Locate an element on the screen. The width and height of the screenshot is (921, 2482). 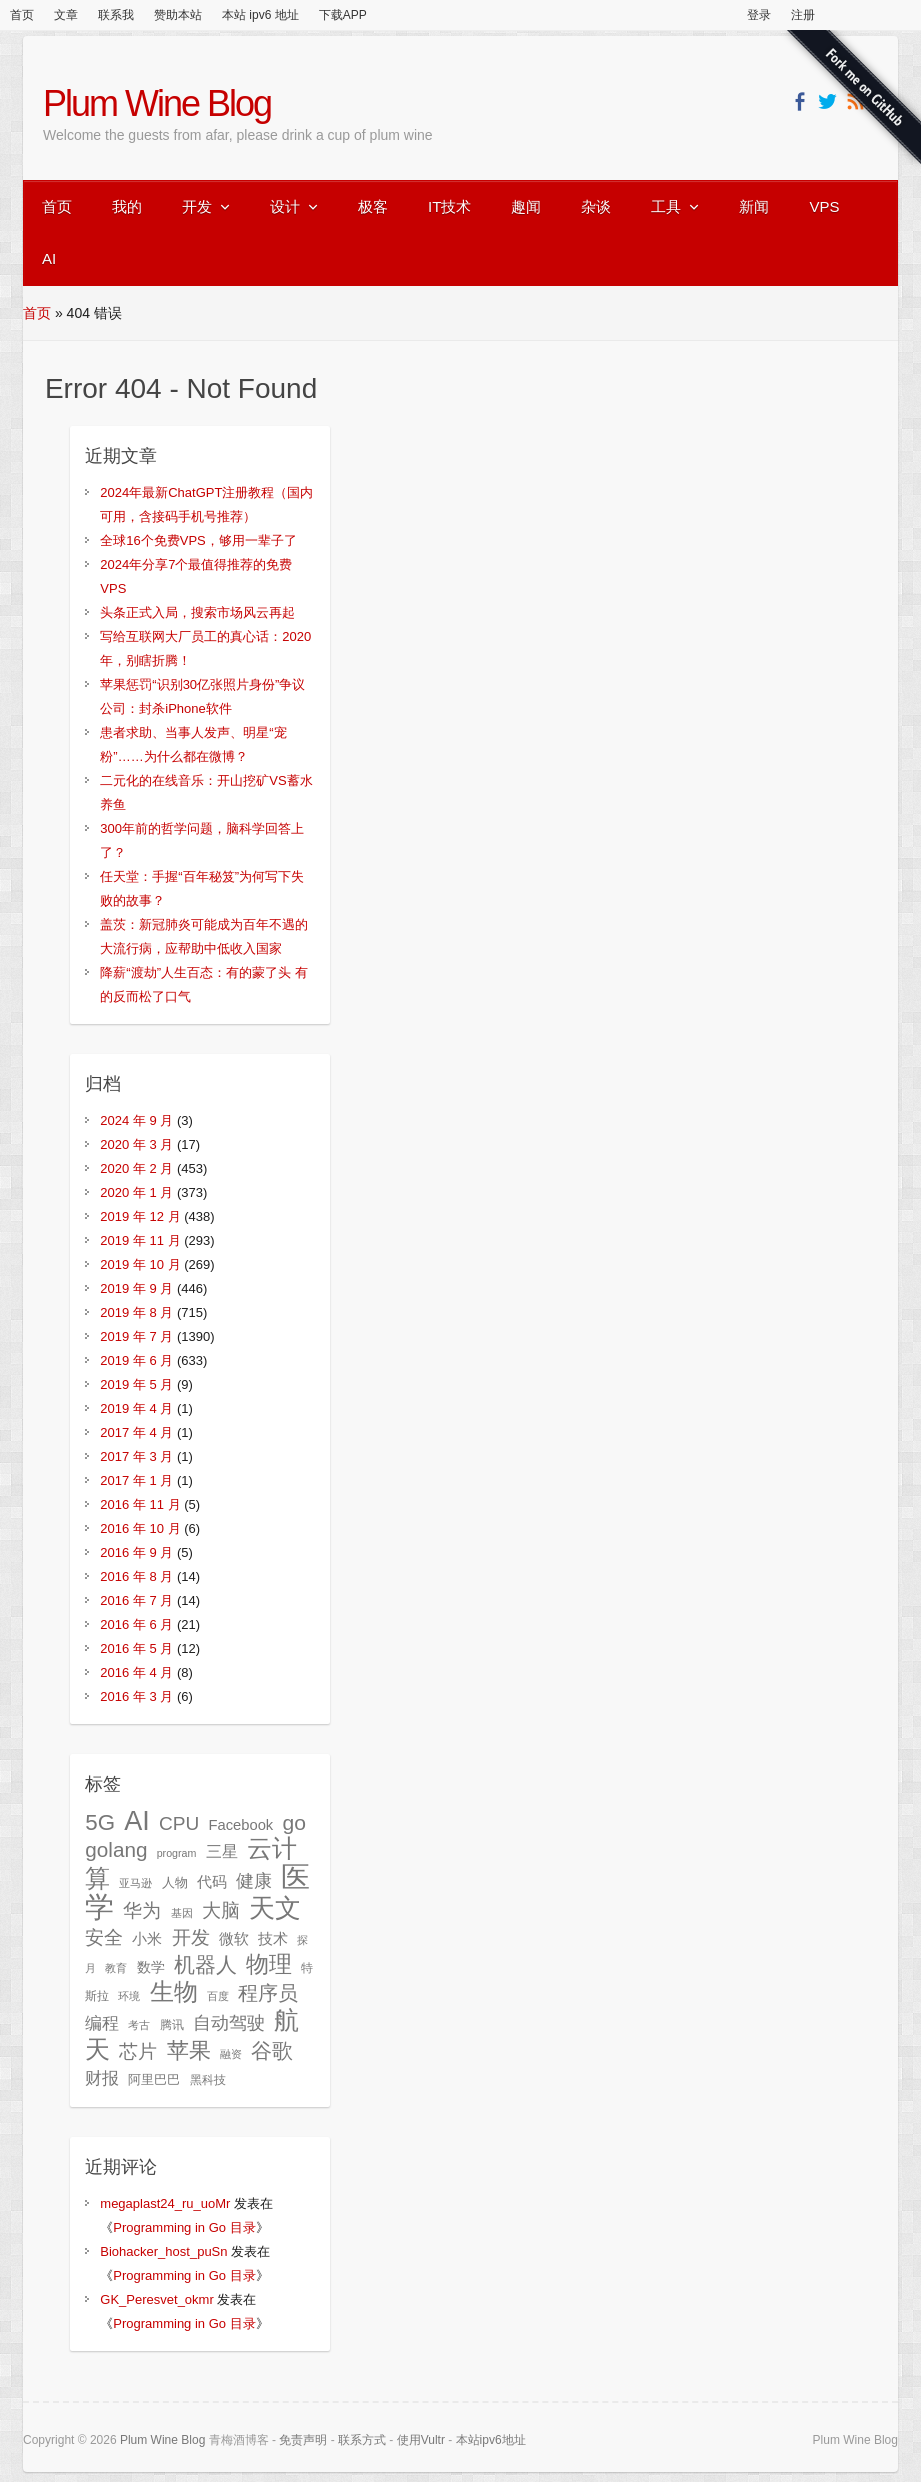
登录 is located at coordinates (759, 15).